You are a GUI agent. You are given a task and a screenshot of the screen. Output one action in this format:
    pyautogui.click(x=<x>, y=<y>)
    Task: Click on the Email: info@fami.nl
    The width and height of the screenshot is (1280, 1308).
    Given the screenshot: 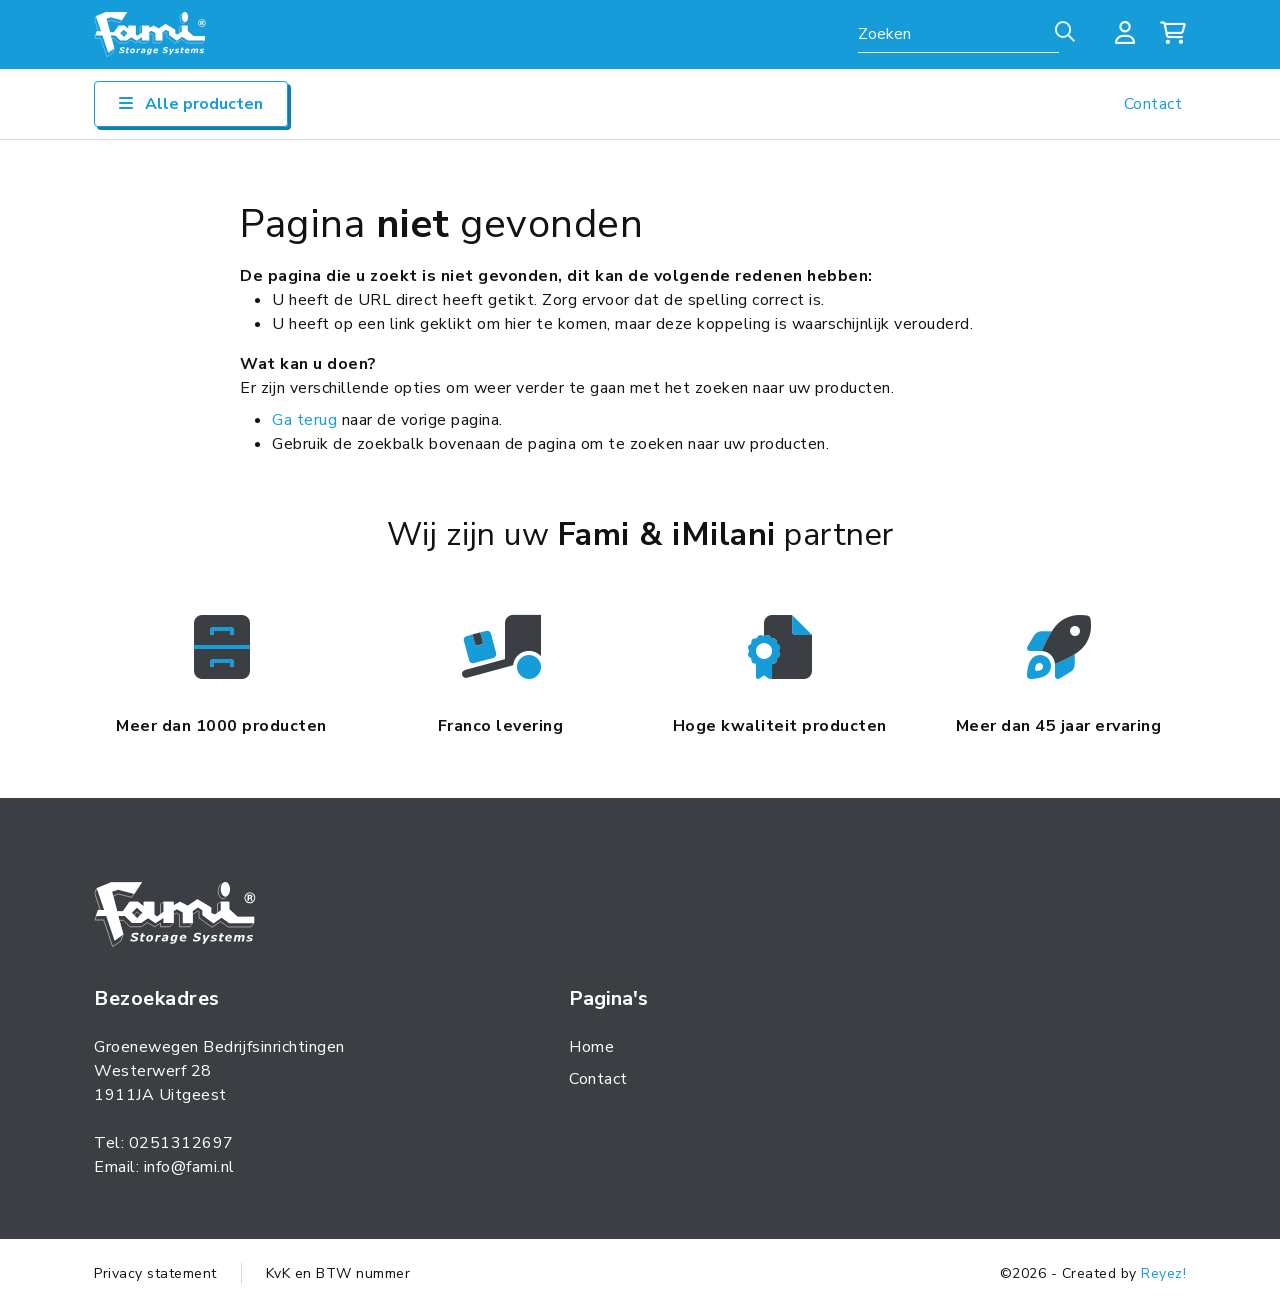 What is the action you would take?
    pyautogui.click(x=164, y=1167)
    